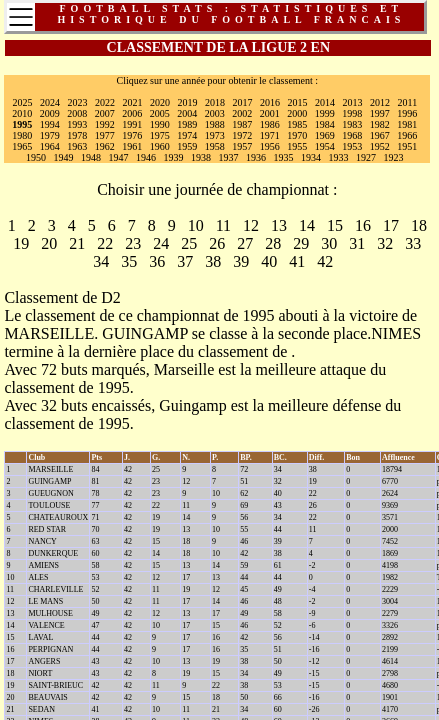 The image size is (439, 720). What do you see at coordinates (215, 146) in the screenshot?
I see `1958` at bounding box center [215, 146].